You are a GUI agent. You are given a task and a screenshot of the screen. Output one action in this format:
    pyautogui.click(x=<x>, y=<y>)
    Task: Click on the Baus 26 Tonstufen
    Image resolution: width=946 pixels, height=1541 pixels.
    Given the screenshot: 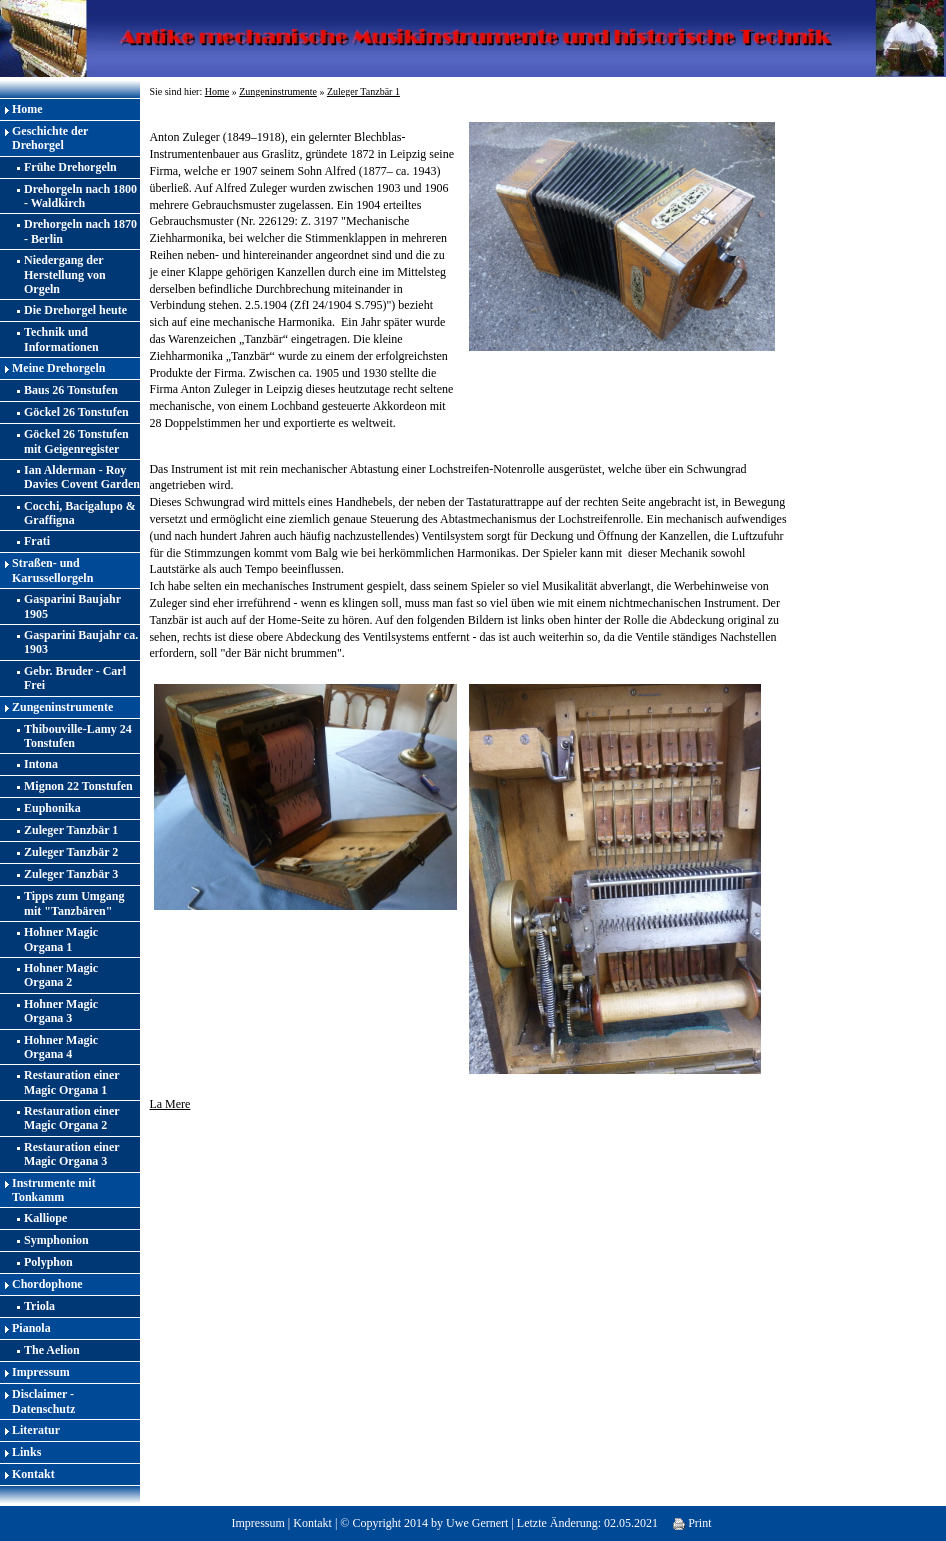 What is the action you would take?
    pyautogui.click(x=71, y=390)
    